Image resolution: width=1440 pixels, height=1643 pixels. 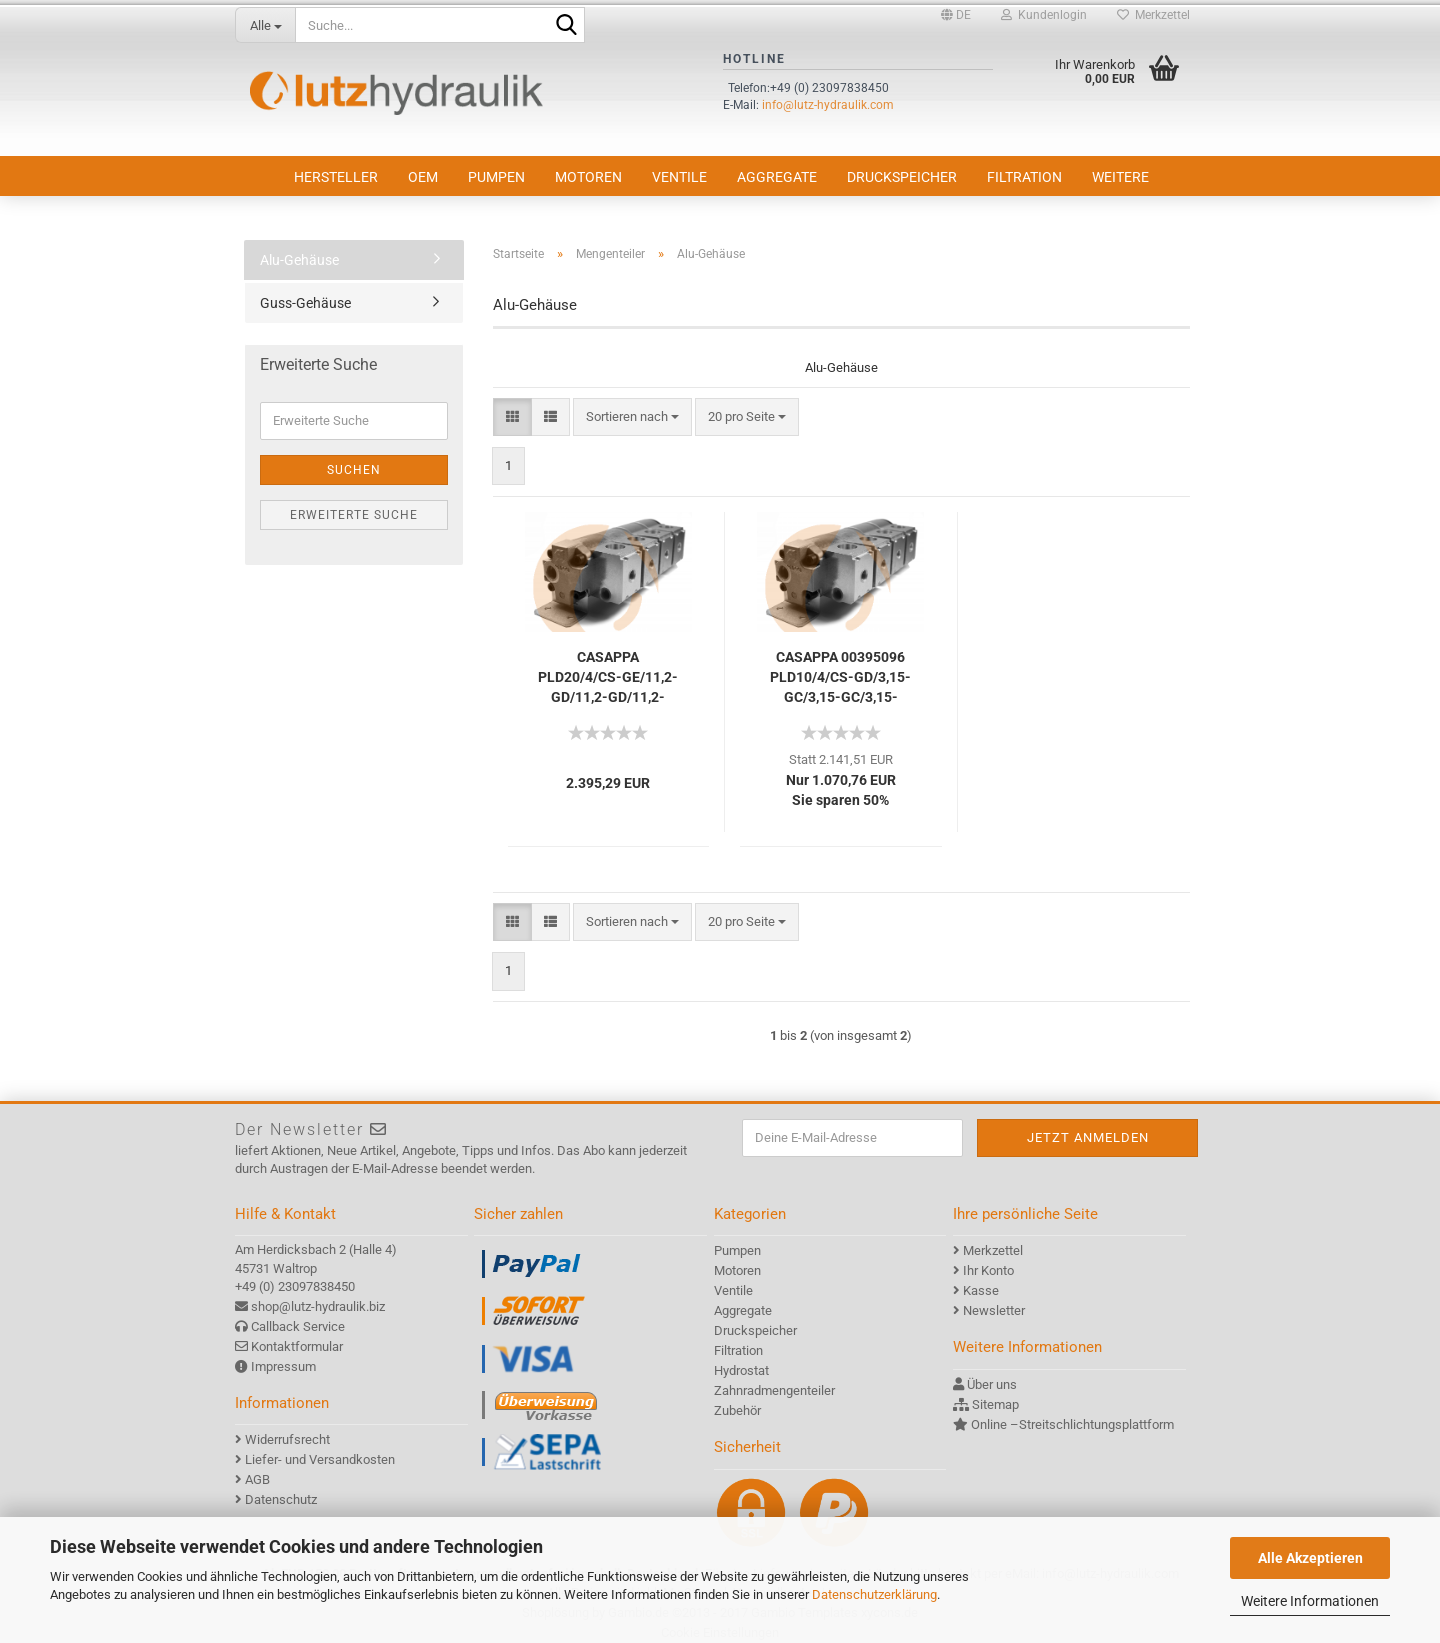 I want to click on Callback Service, so click(x=298, y=1326).